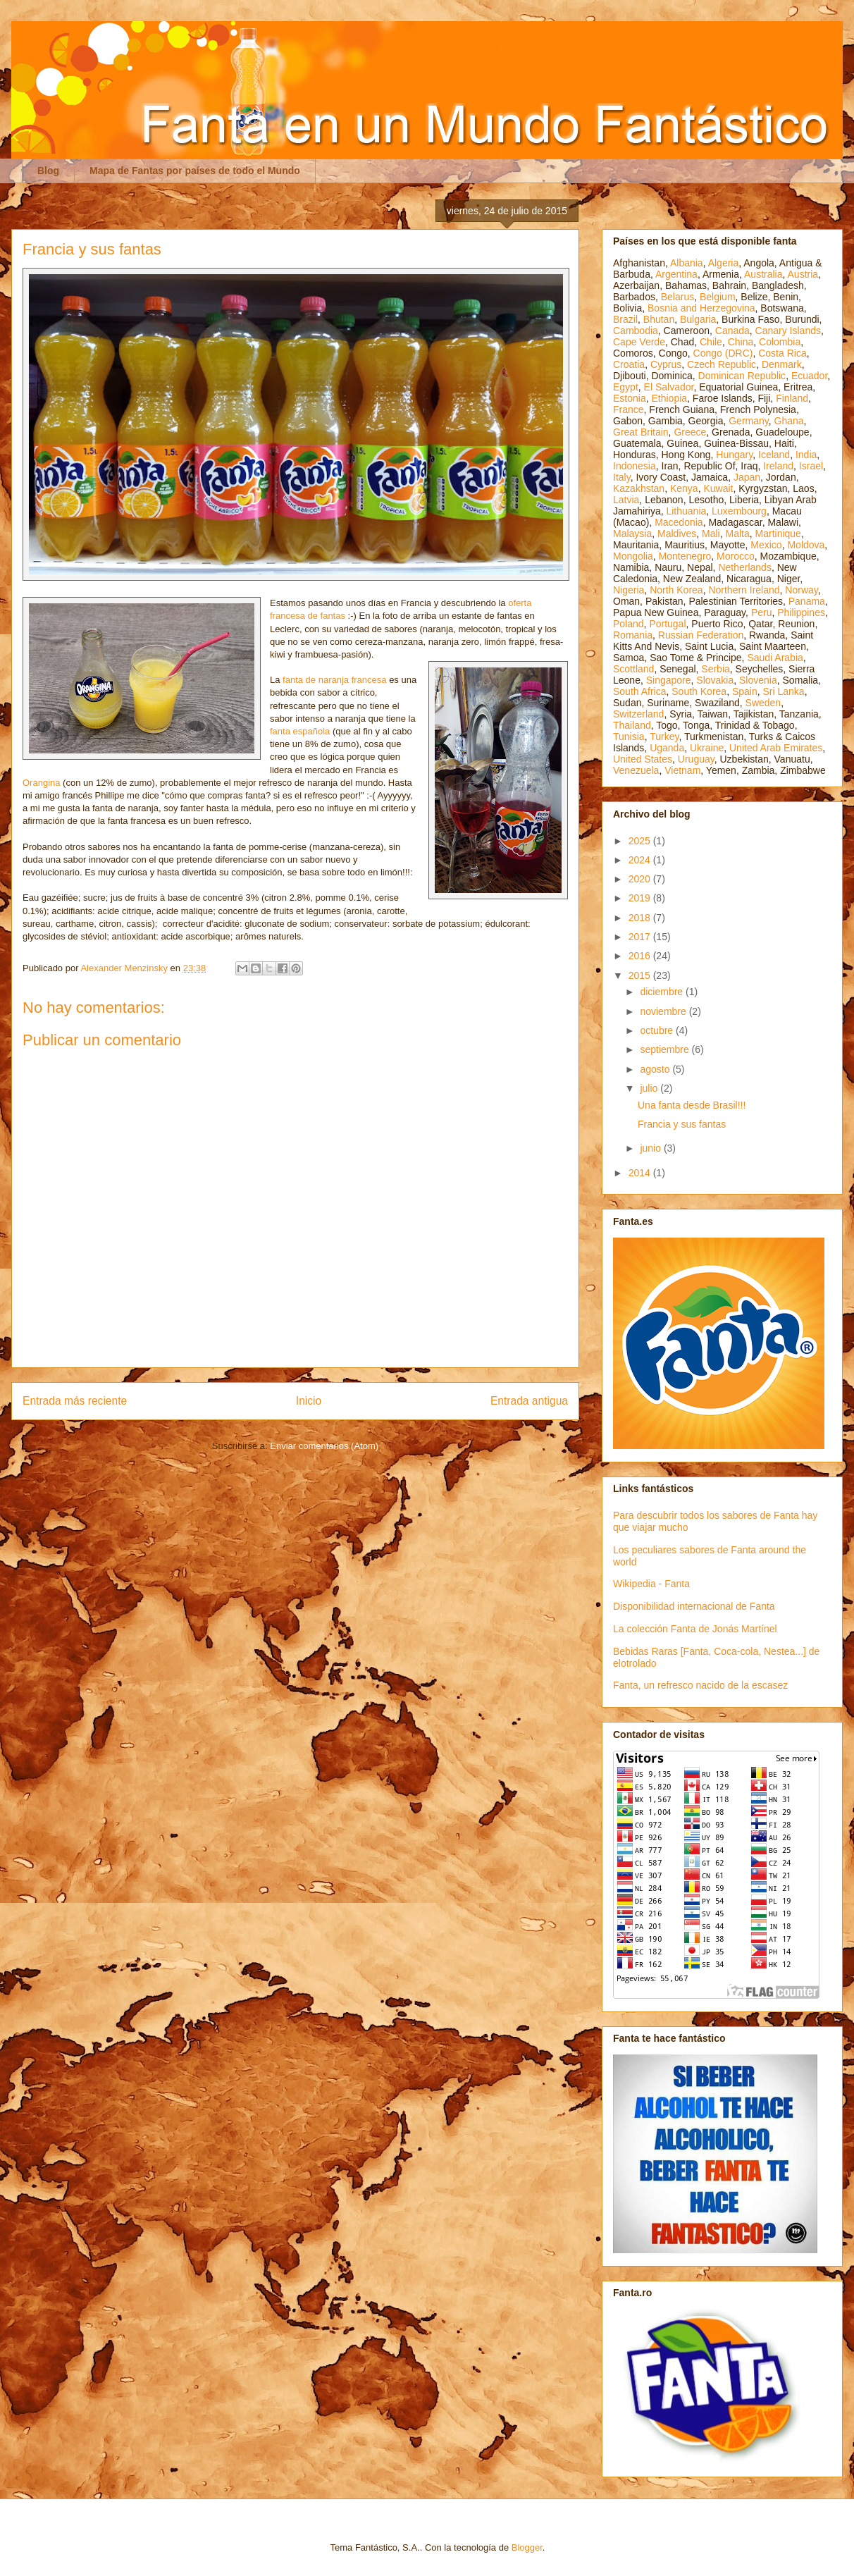 This screenshot has height=2576, width=854. Describe the element at coordinates (745, 567) in the screenshot. I see `Netherlands` at that location.